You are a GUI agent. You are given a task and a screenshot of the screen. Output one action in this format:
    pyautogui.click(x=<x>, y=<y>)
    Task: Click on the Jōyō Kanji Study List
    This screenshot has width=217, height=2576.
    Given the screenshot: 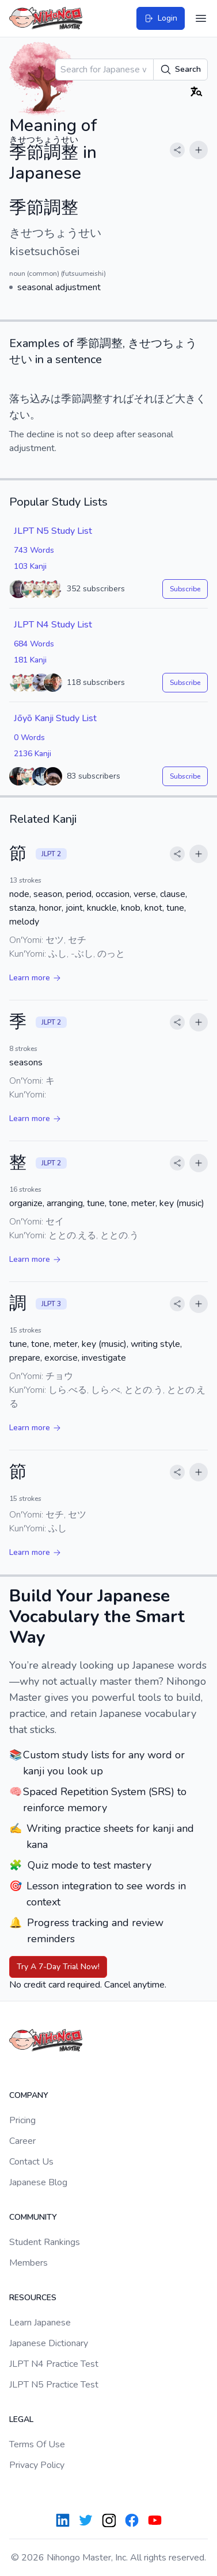 What is the action you would take?
    pyautogui.click(x=55, y=718)
    